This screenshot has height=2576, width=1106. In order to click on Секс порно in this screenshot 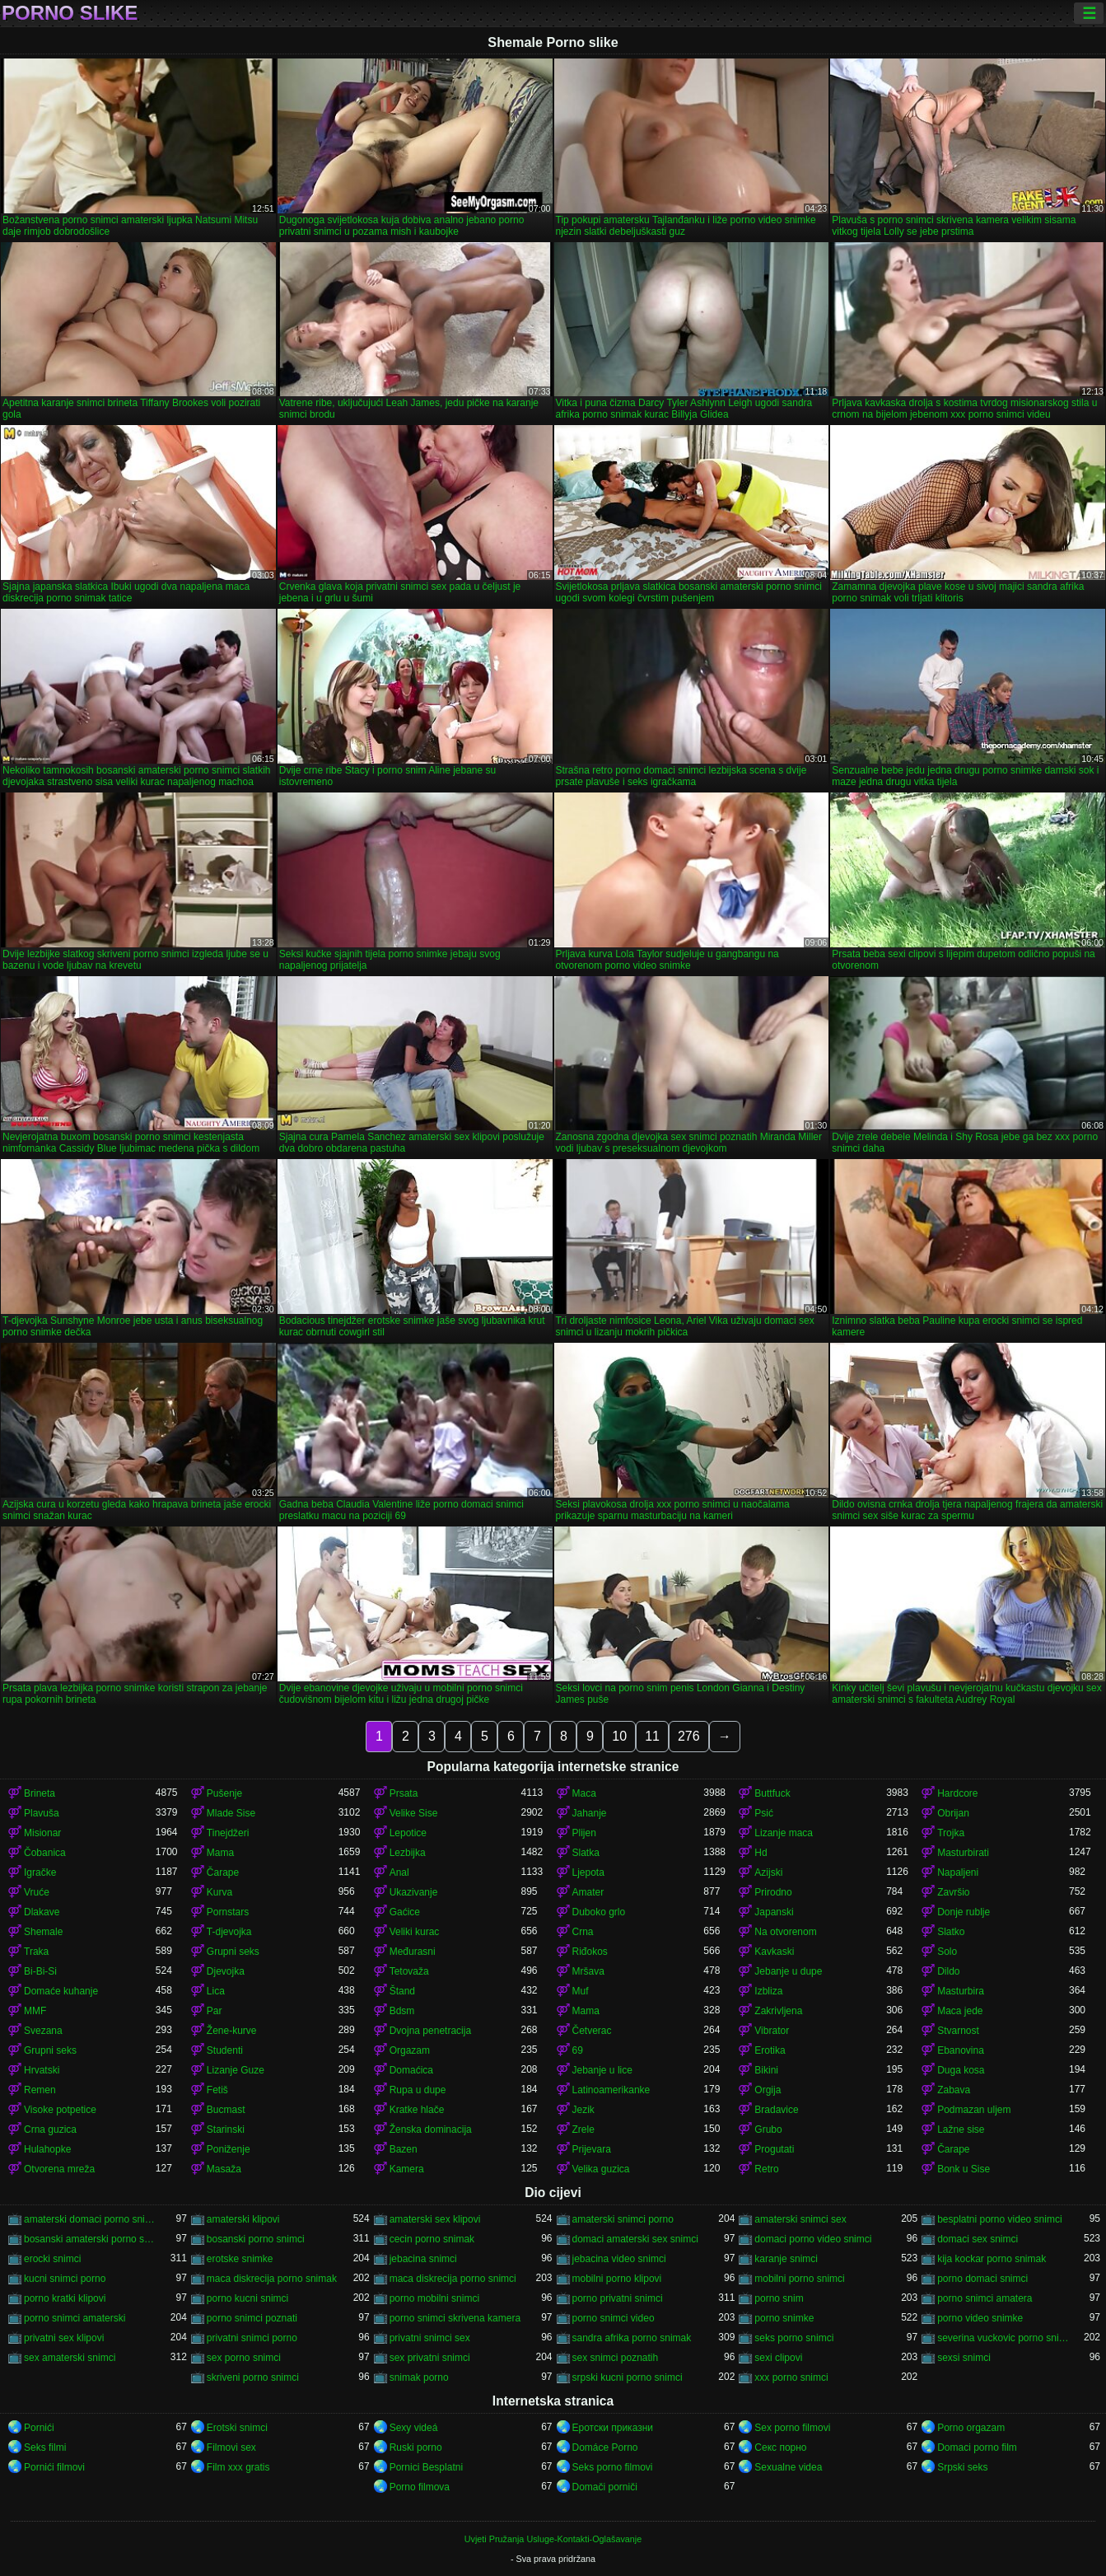, I will do `click(780, 2447)`.